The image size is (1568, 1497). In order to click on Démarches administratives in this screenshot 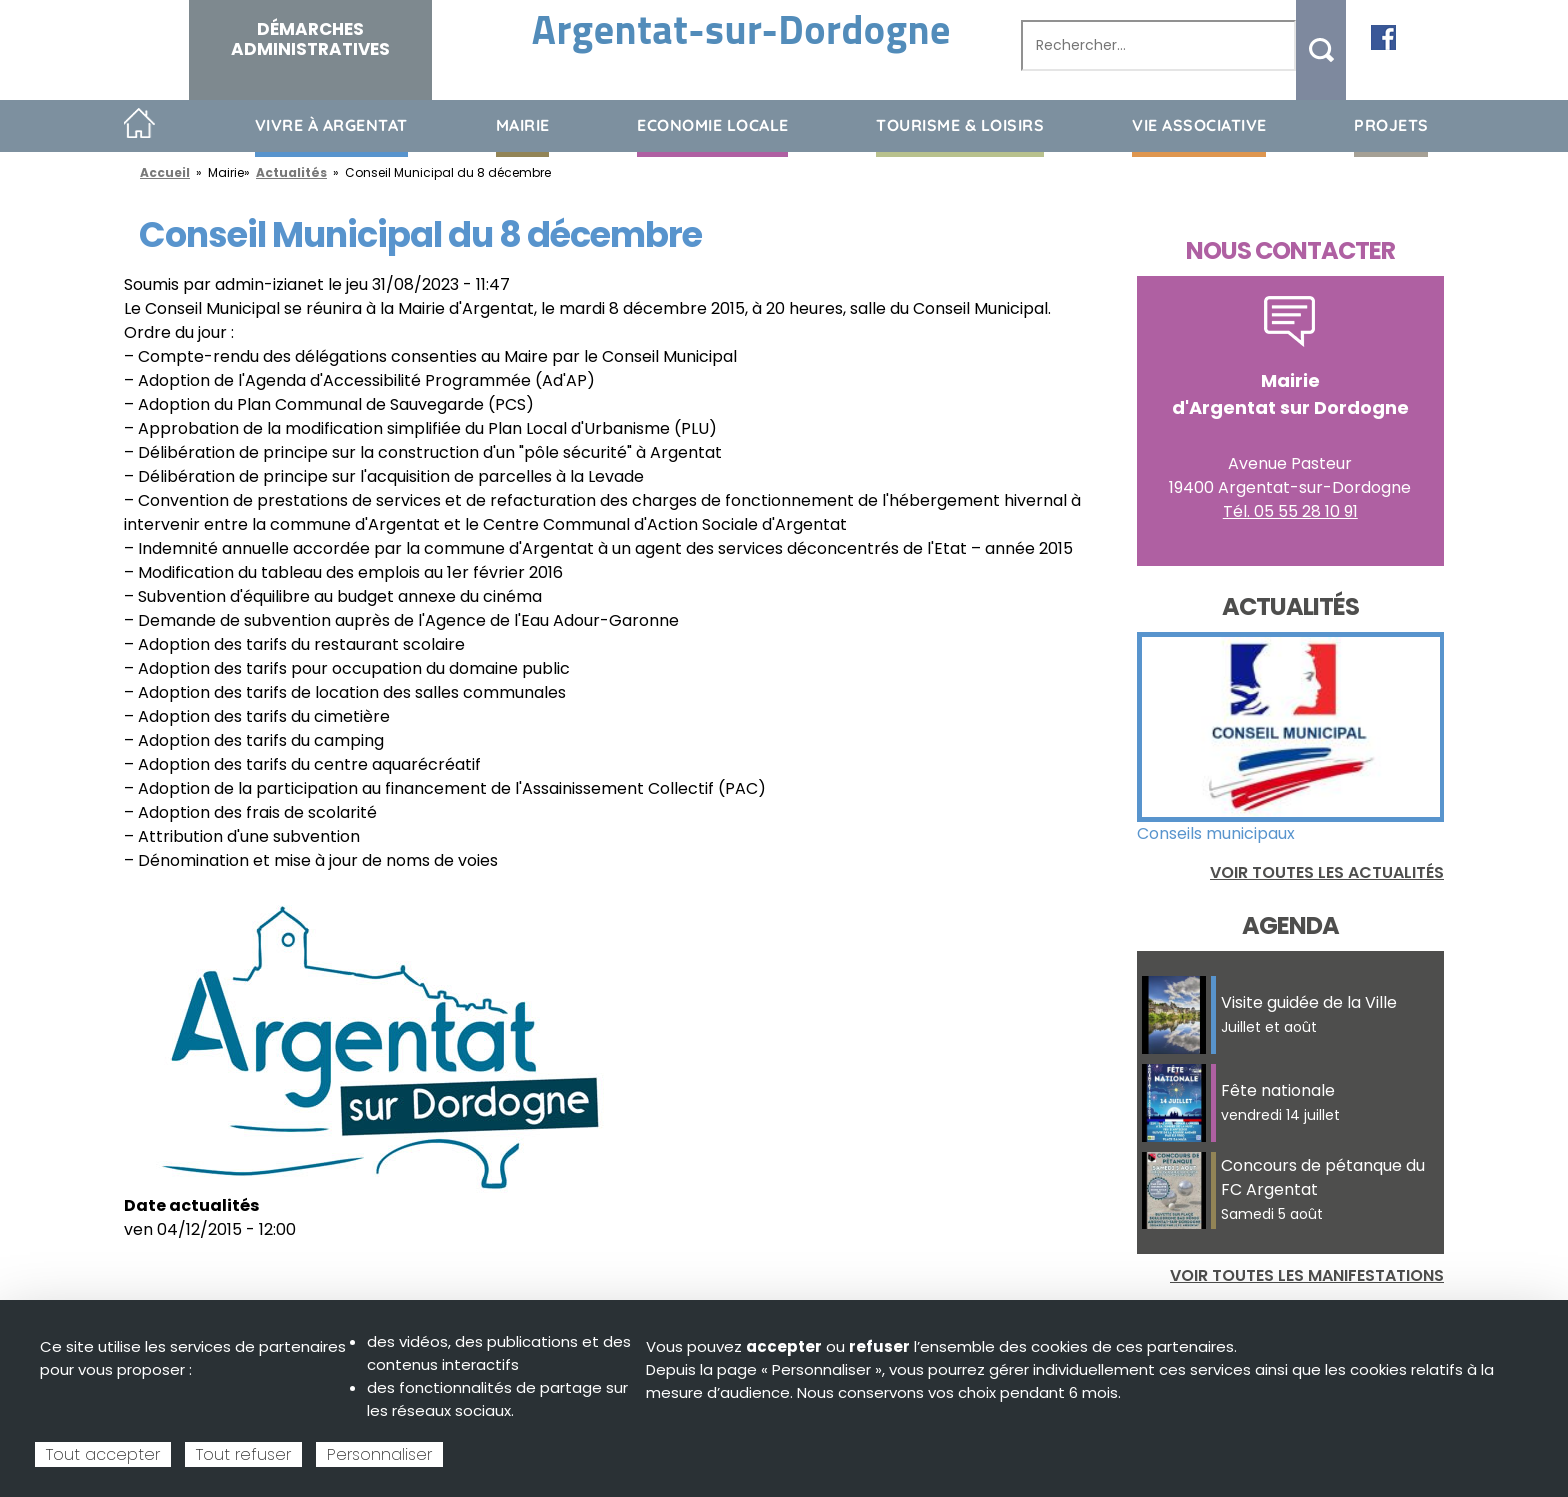, I will do `click(310, 39)`.